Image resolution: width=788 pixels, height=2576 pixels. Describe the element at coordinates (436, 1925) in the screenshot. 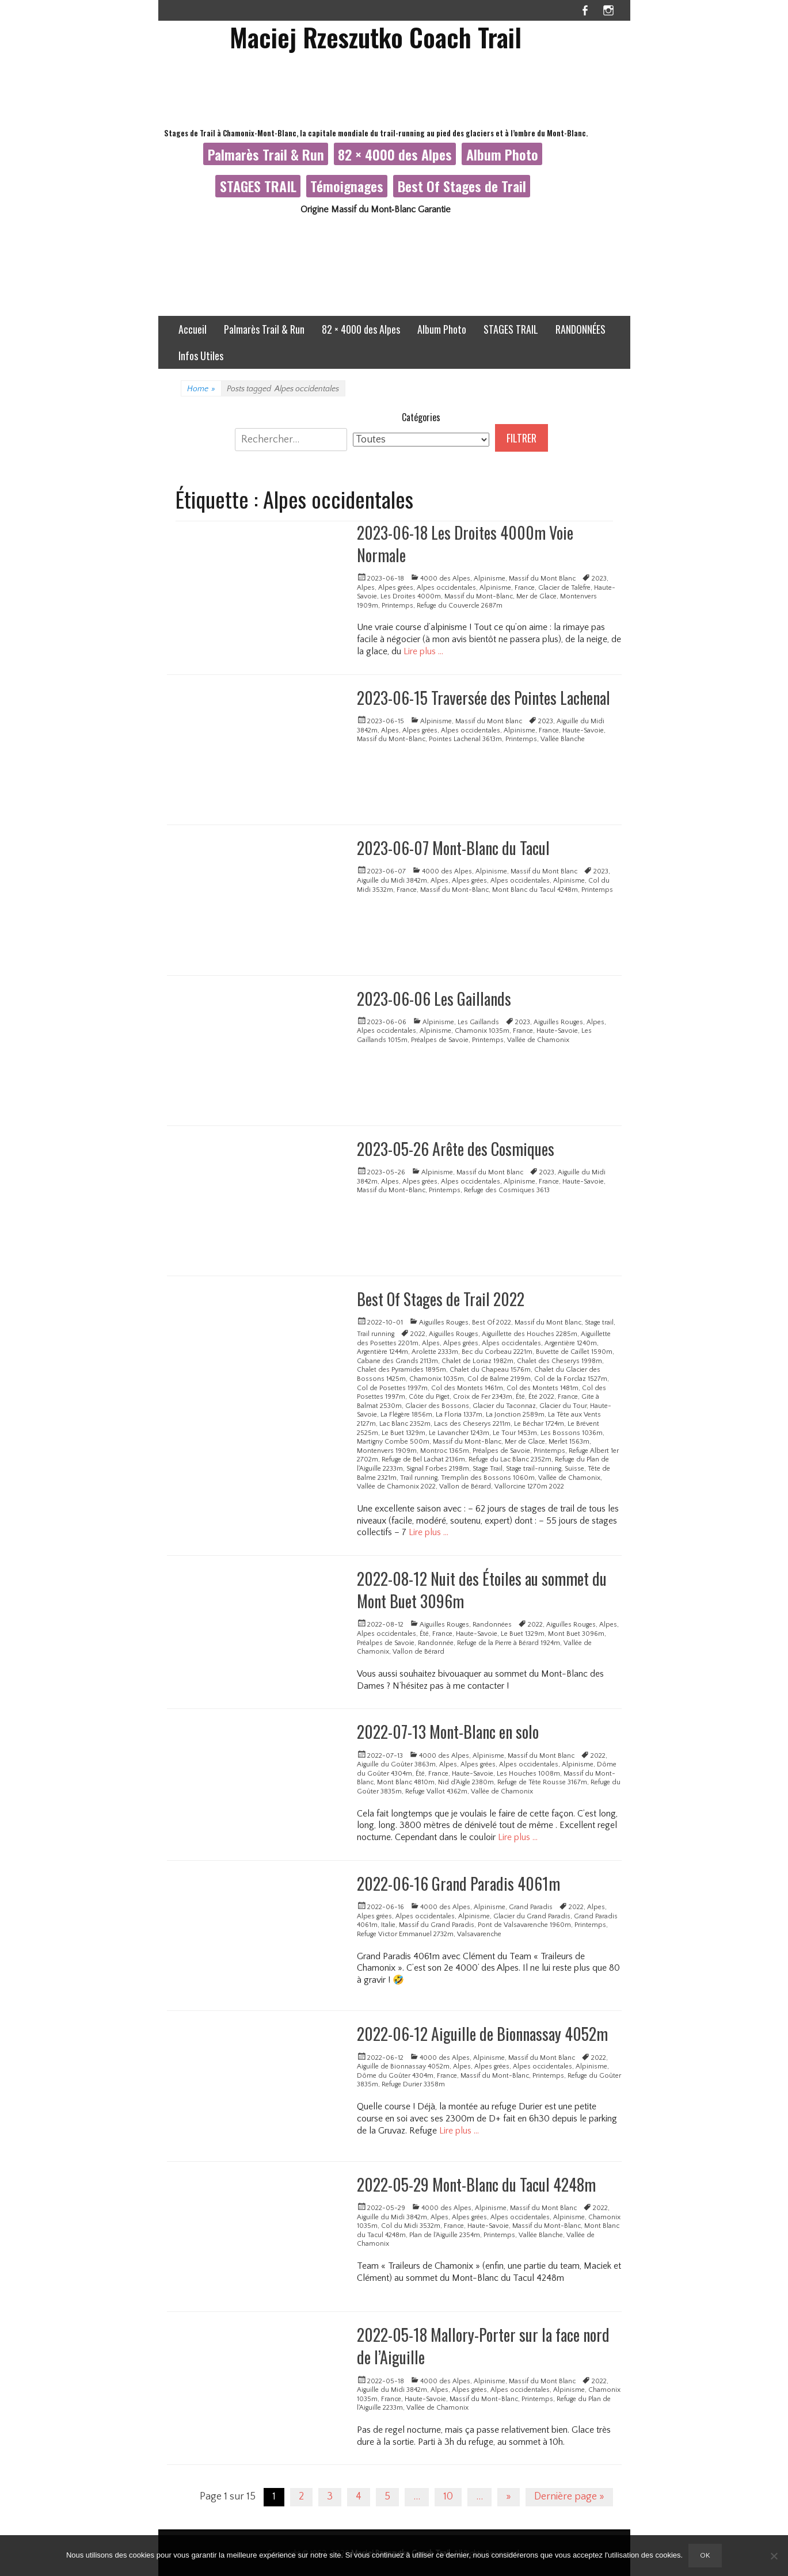

I see `Massif du Grand Paradis` at that location.